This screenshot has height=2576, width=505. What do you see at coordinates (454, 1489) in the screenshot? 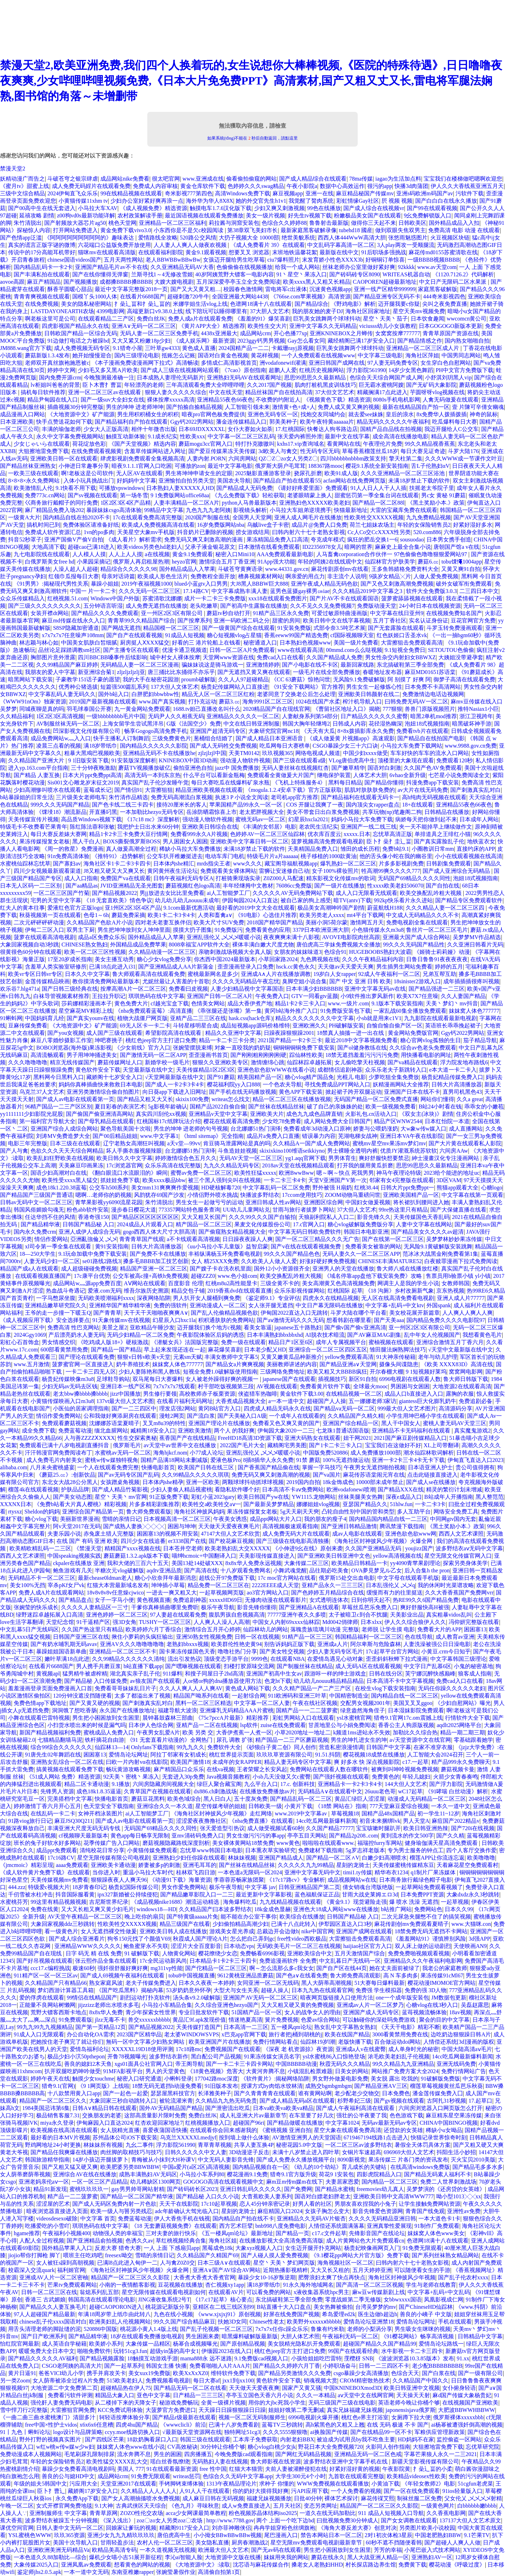
I see `精灵的繁衍计划未增减` at bounding box center [454, 1489].